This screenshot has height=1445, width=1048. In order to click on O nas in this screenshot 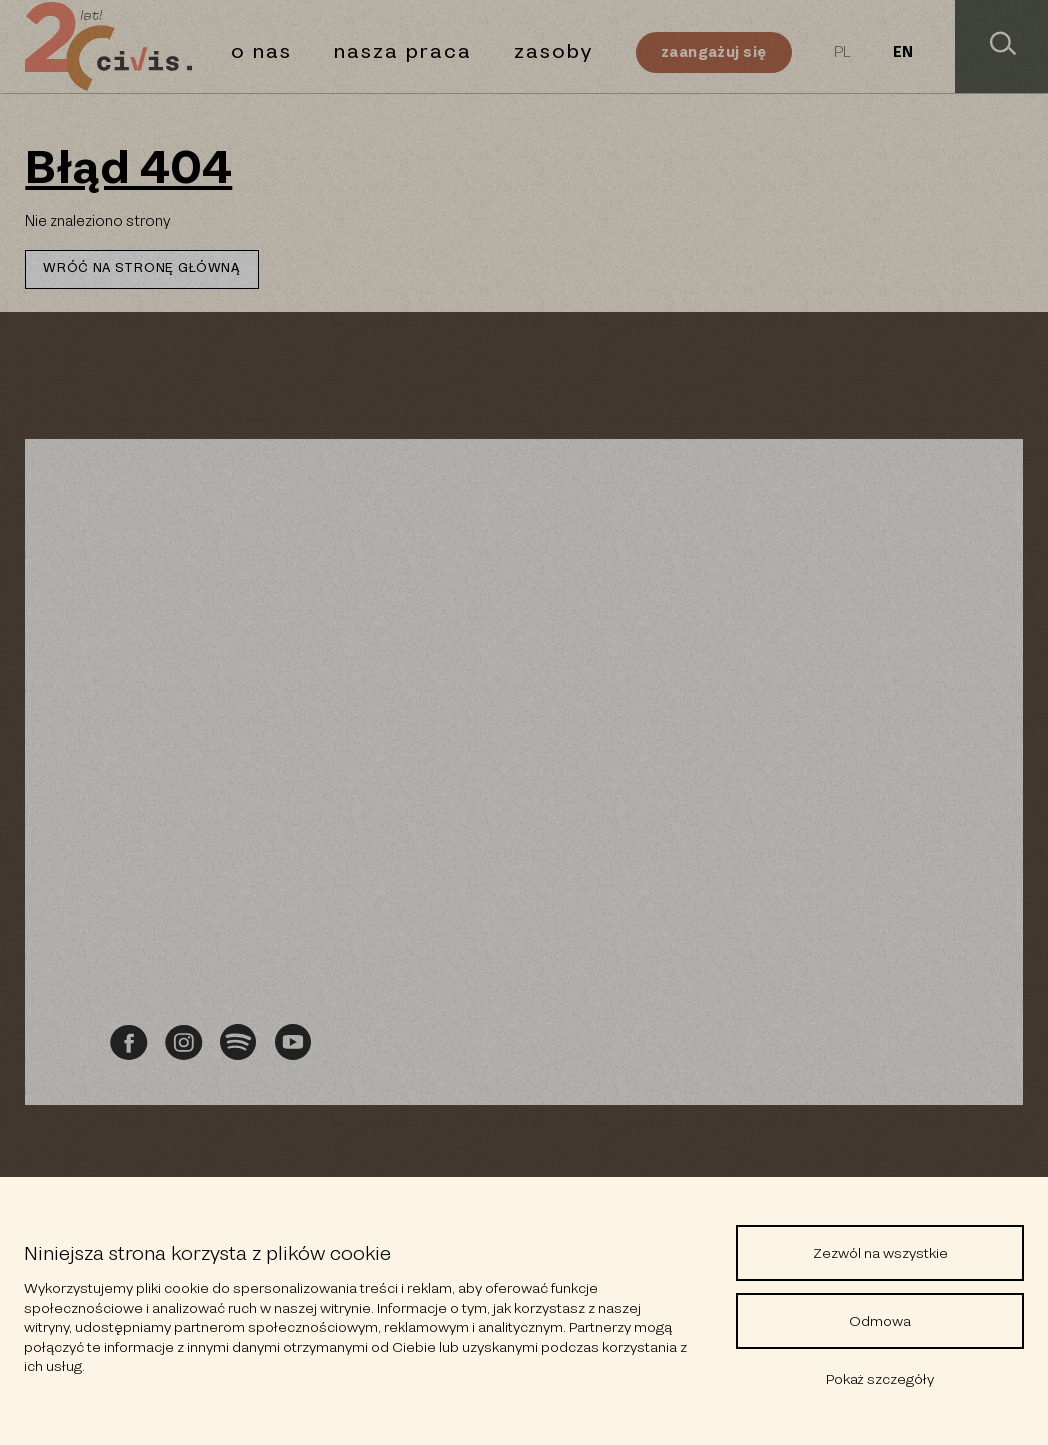, I will do `click(261, 52)`.